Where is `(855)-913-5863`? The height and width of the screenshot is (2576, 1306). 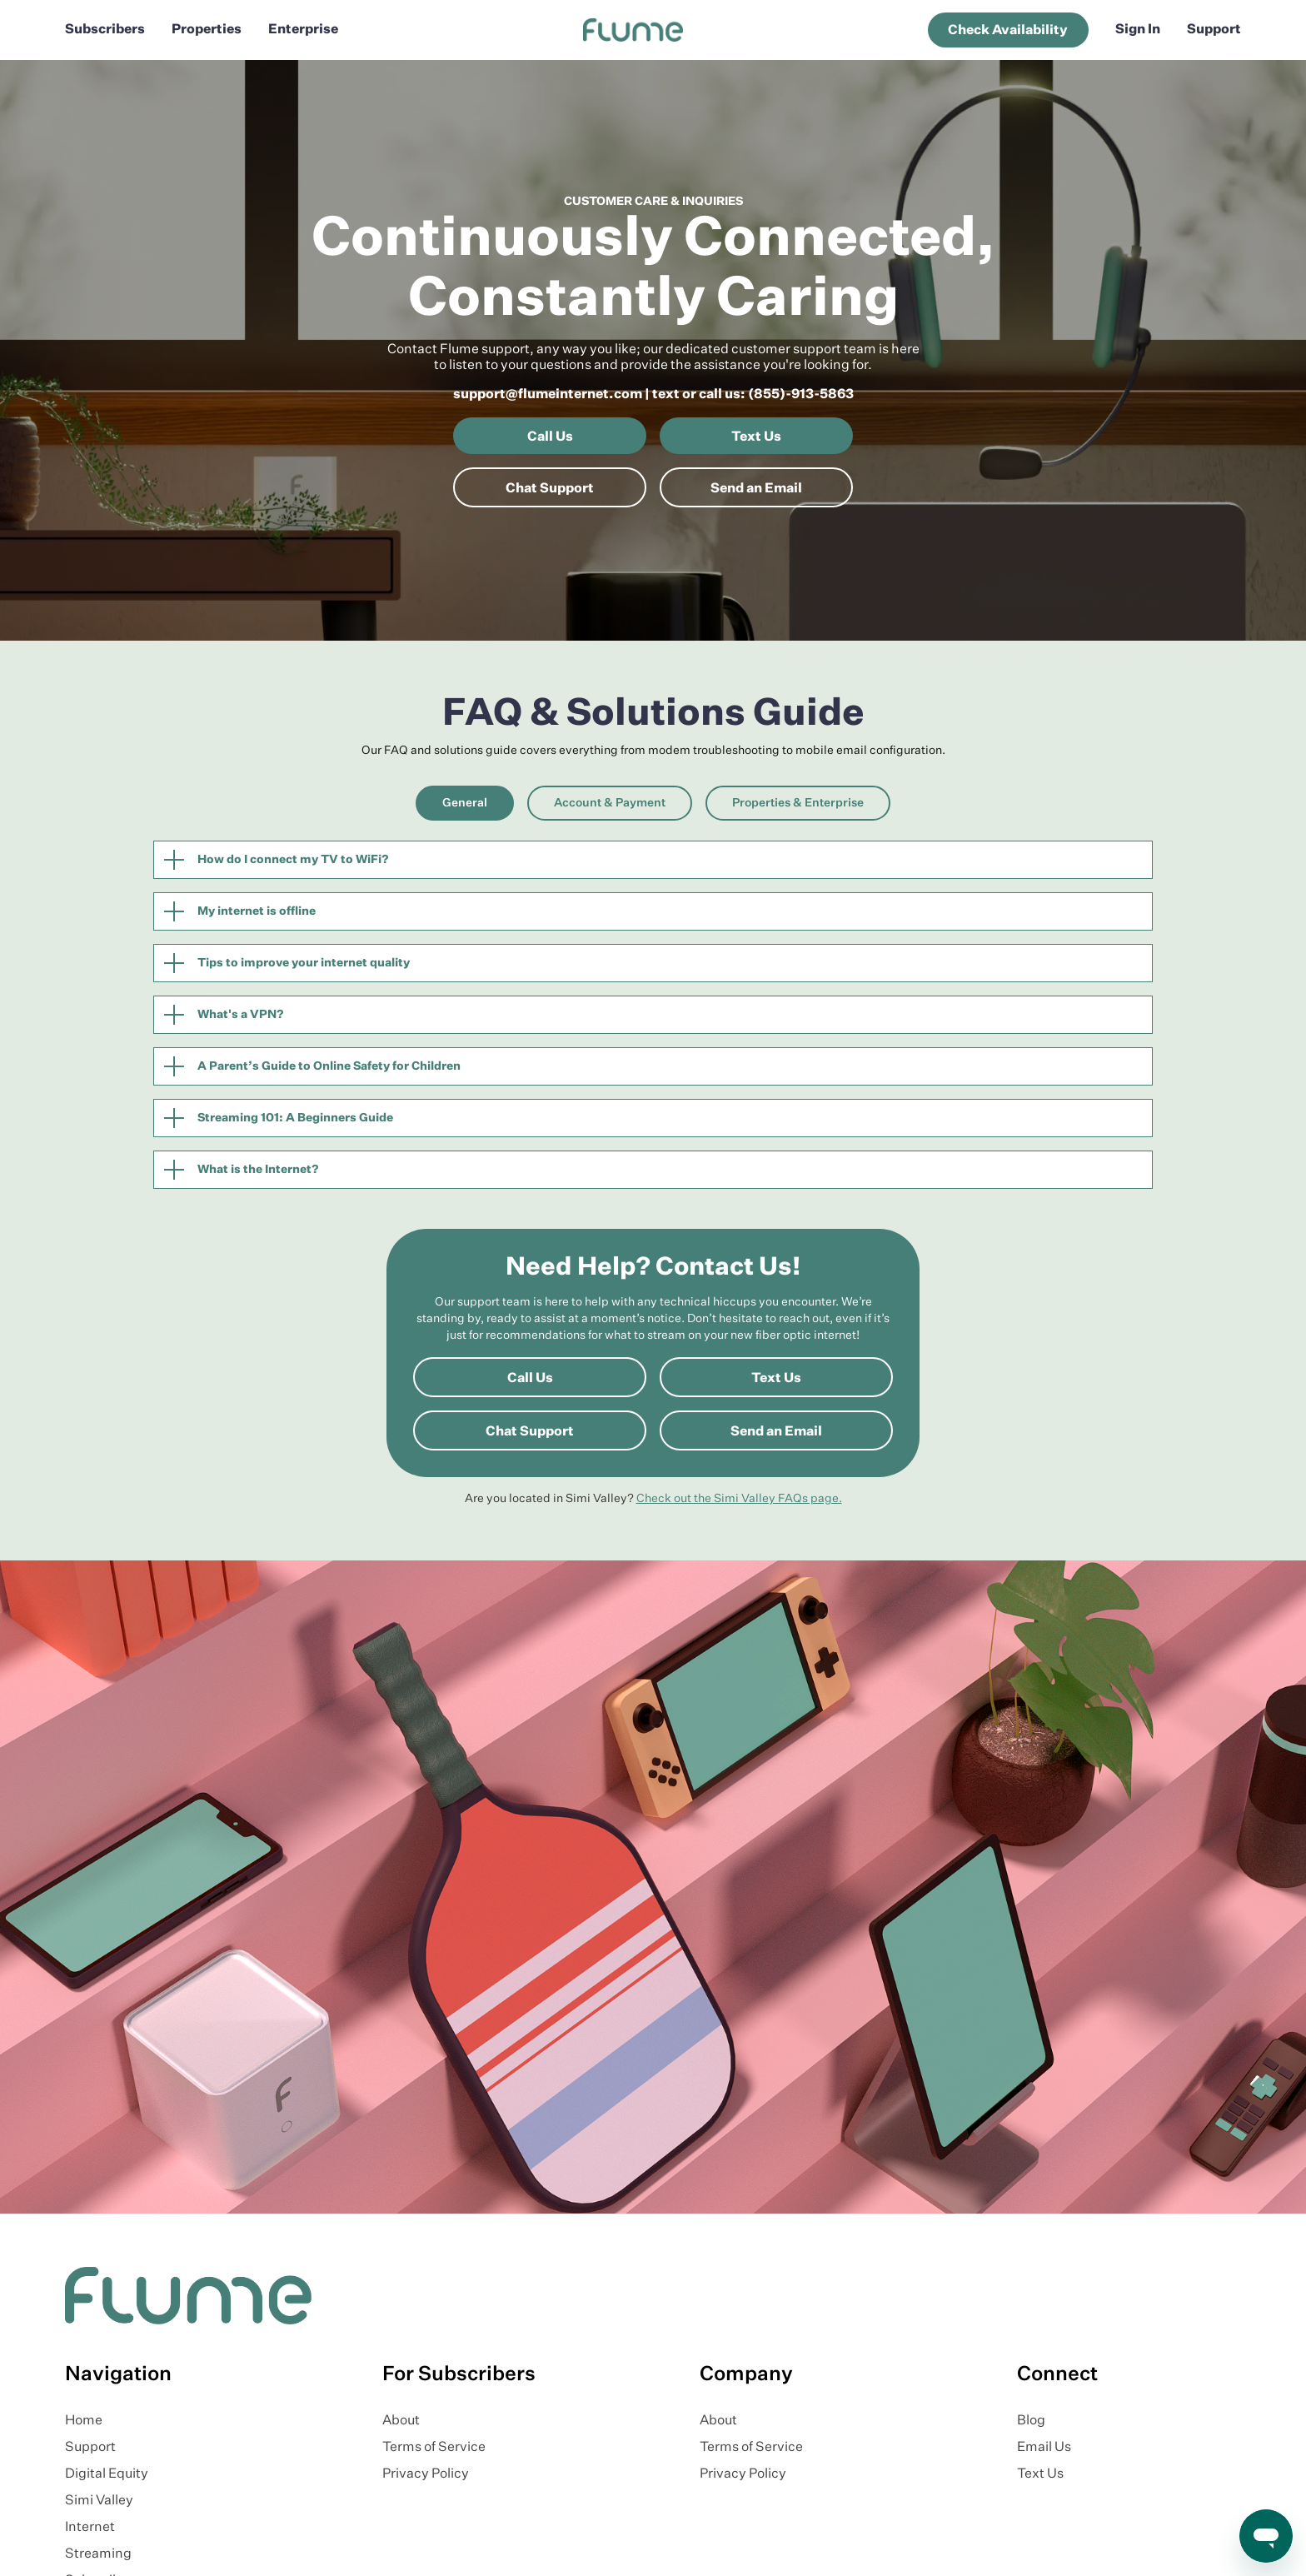
(855)-913-5863 is located at coordinates (801, 395).